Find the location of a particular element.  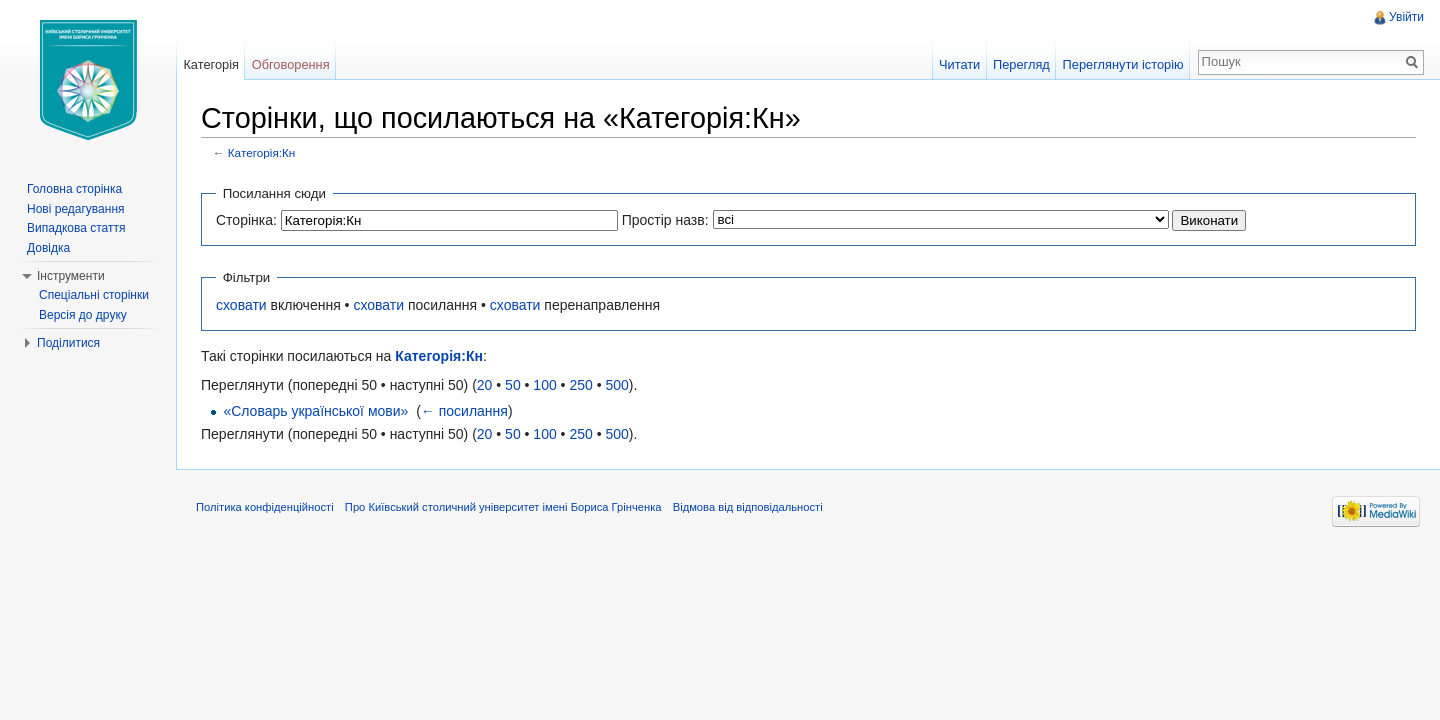

Перегляд is located at coordinates (1021, 64).